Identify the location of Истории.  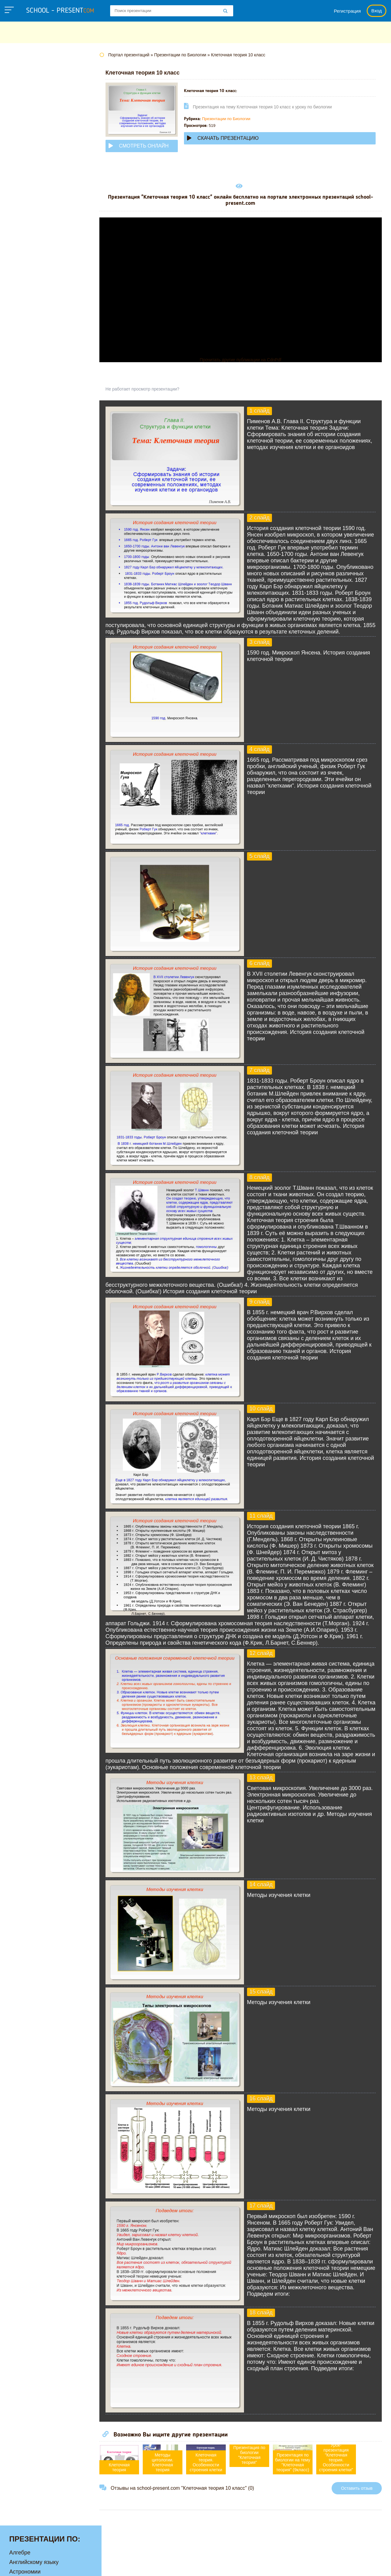
(20, 156).